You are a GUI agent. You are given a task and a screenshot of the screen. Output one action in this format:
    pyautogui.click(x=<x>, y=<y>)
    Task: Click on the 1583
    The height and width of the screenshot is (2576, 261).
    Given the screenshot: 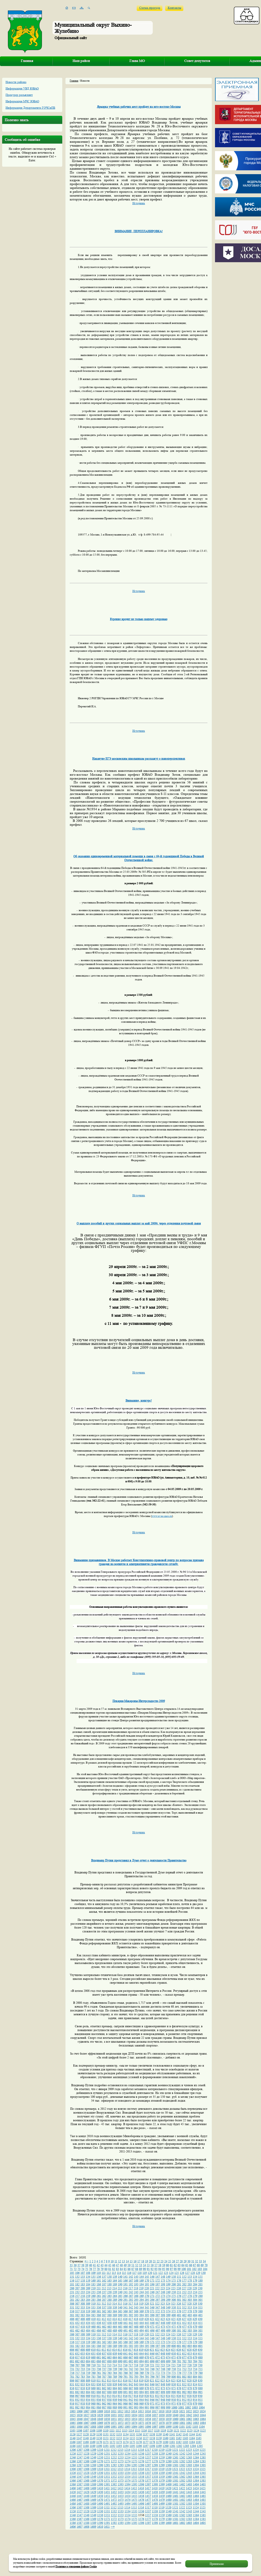 What is the action you would take?
    pyautogui.click(x=189, y=2519)
    